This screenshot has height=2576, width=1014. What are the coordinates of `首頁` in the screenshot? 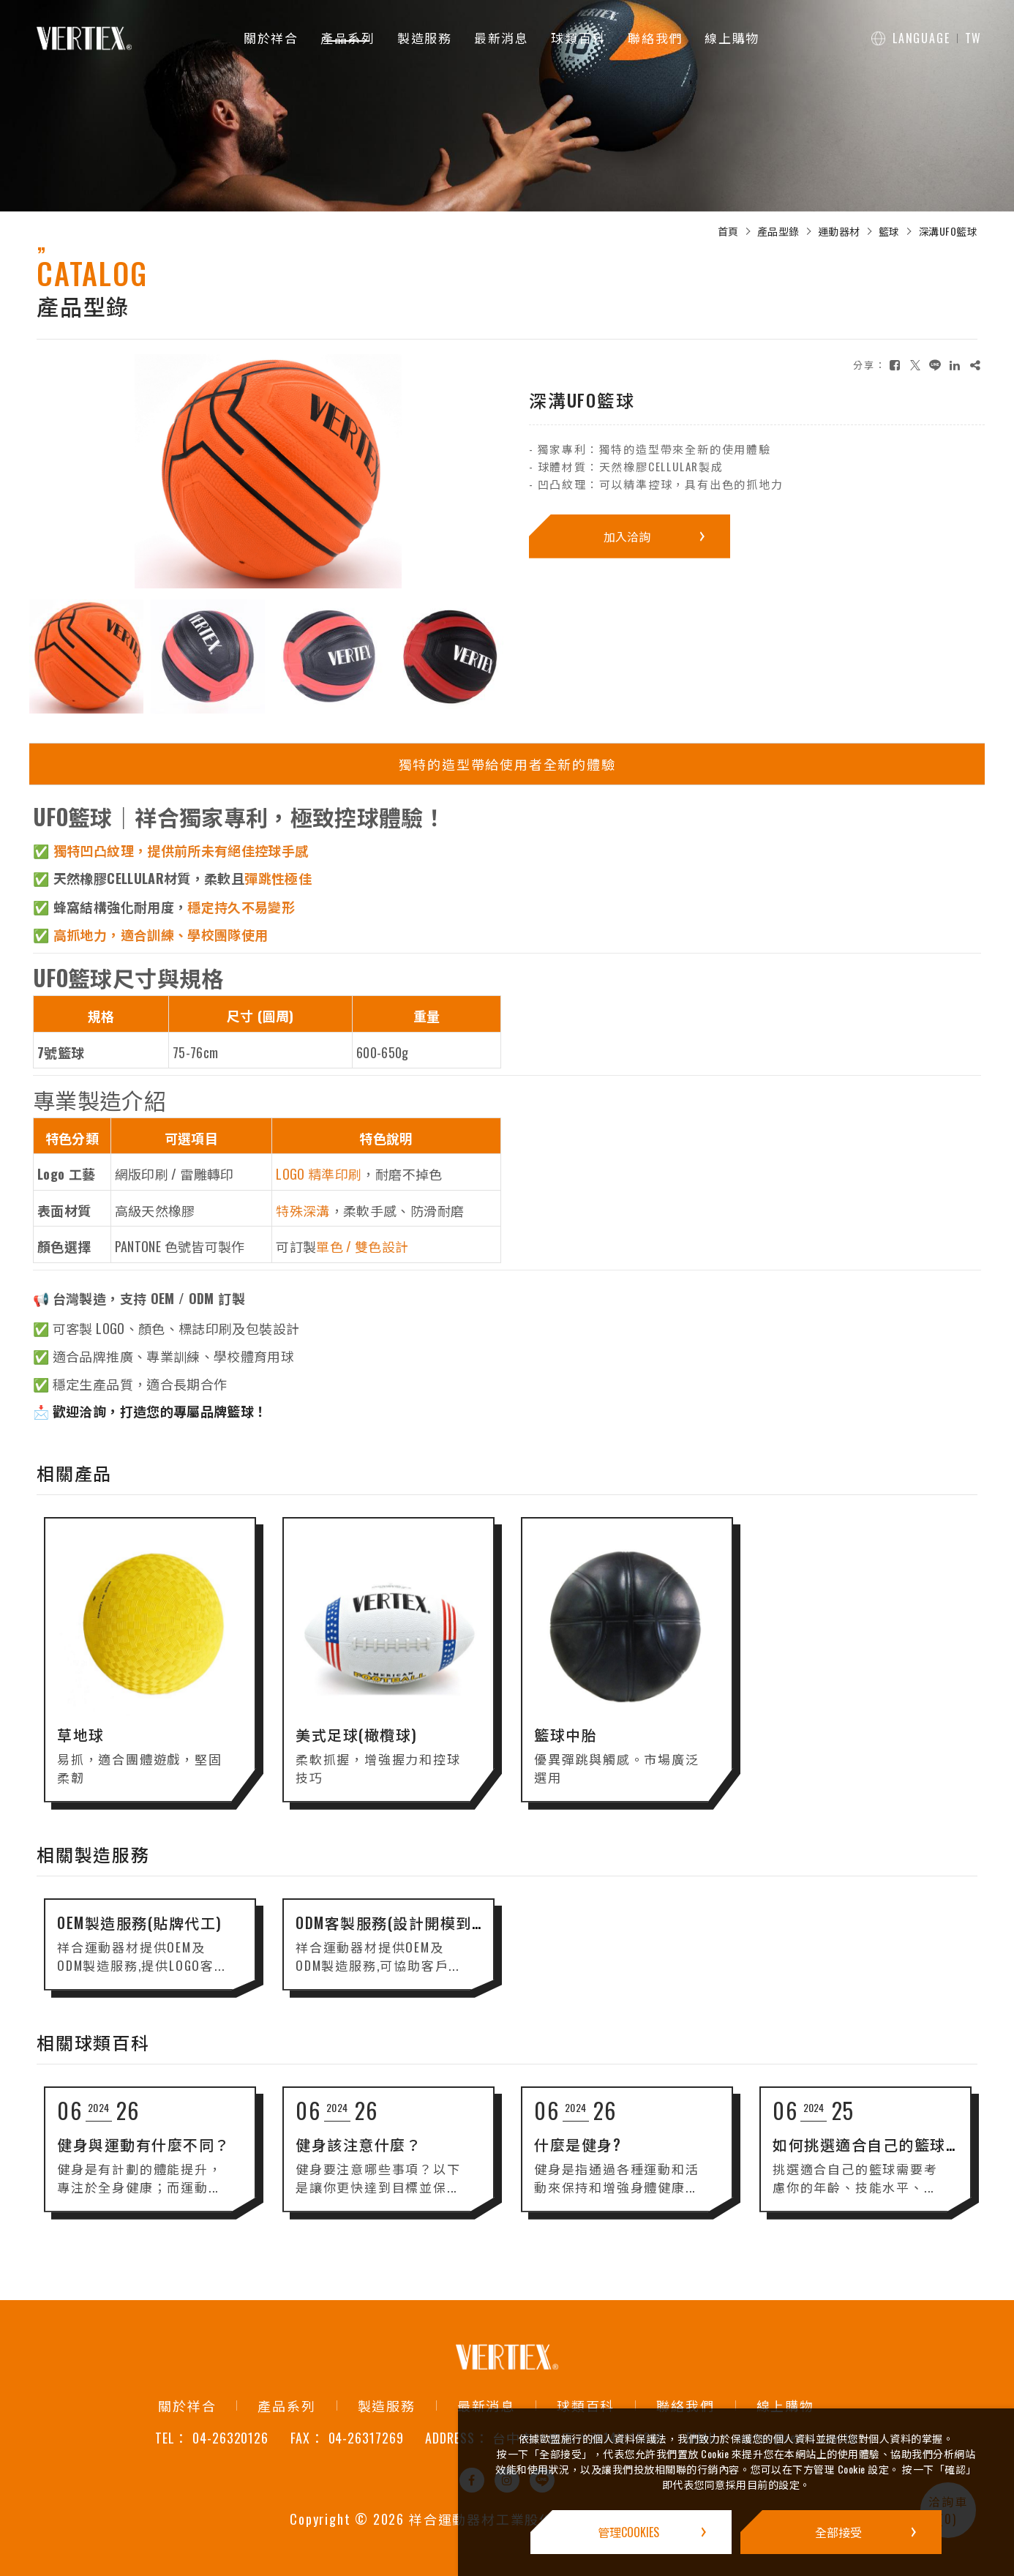 It's located at (728, 231).